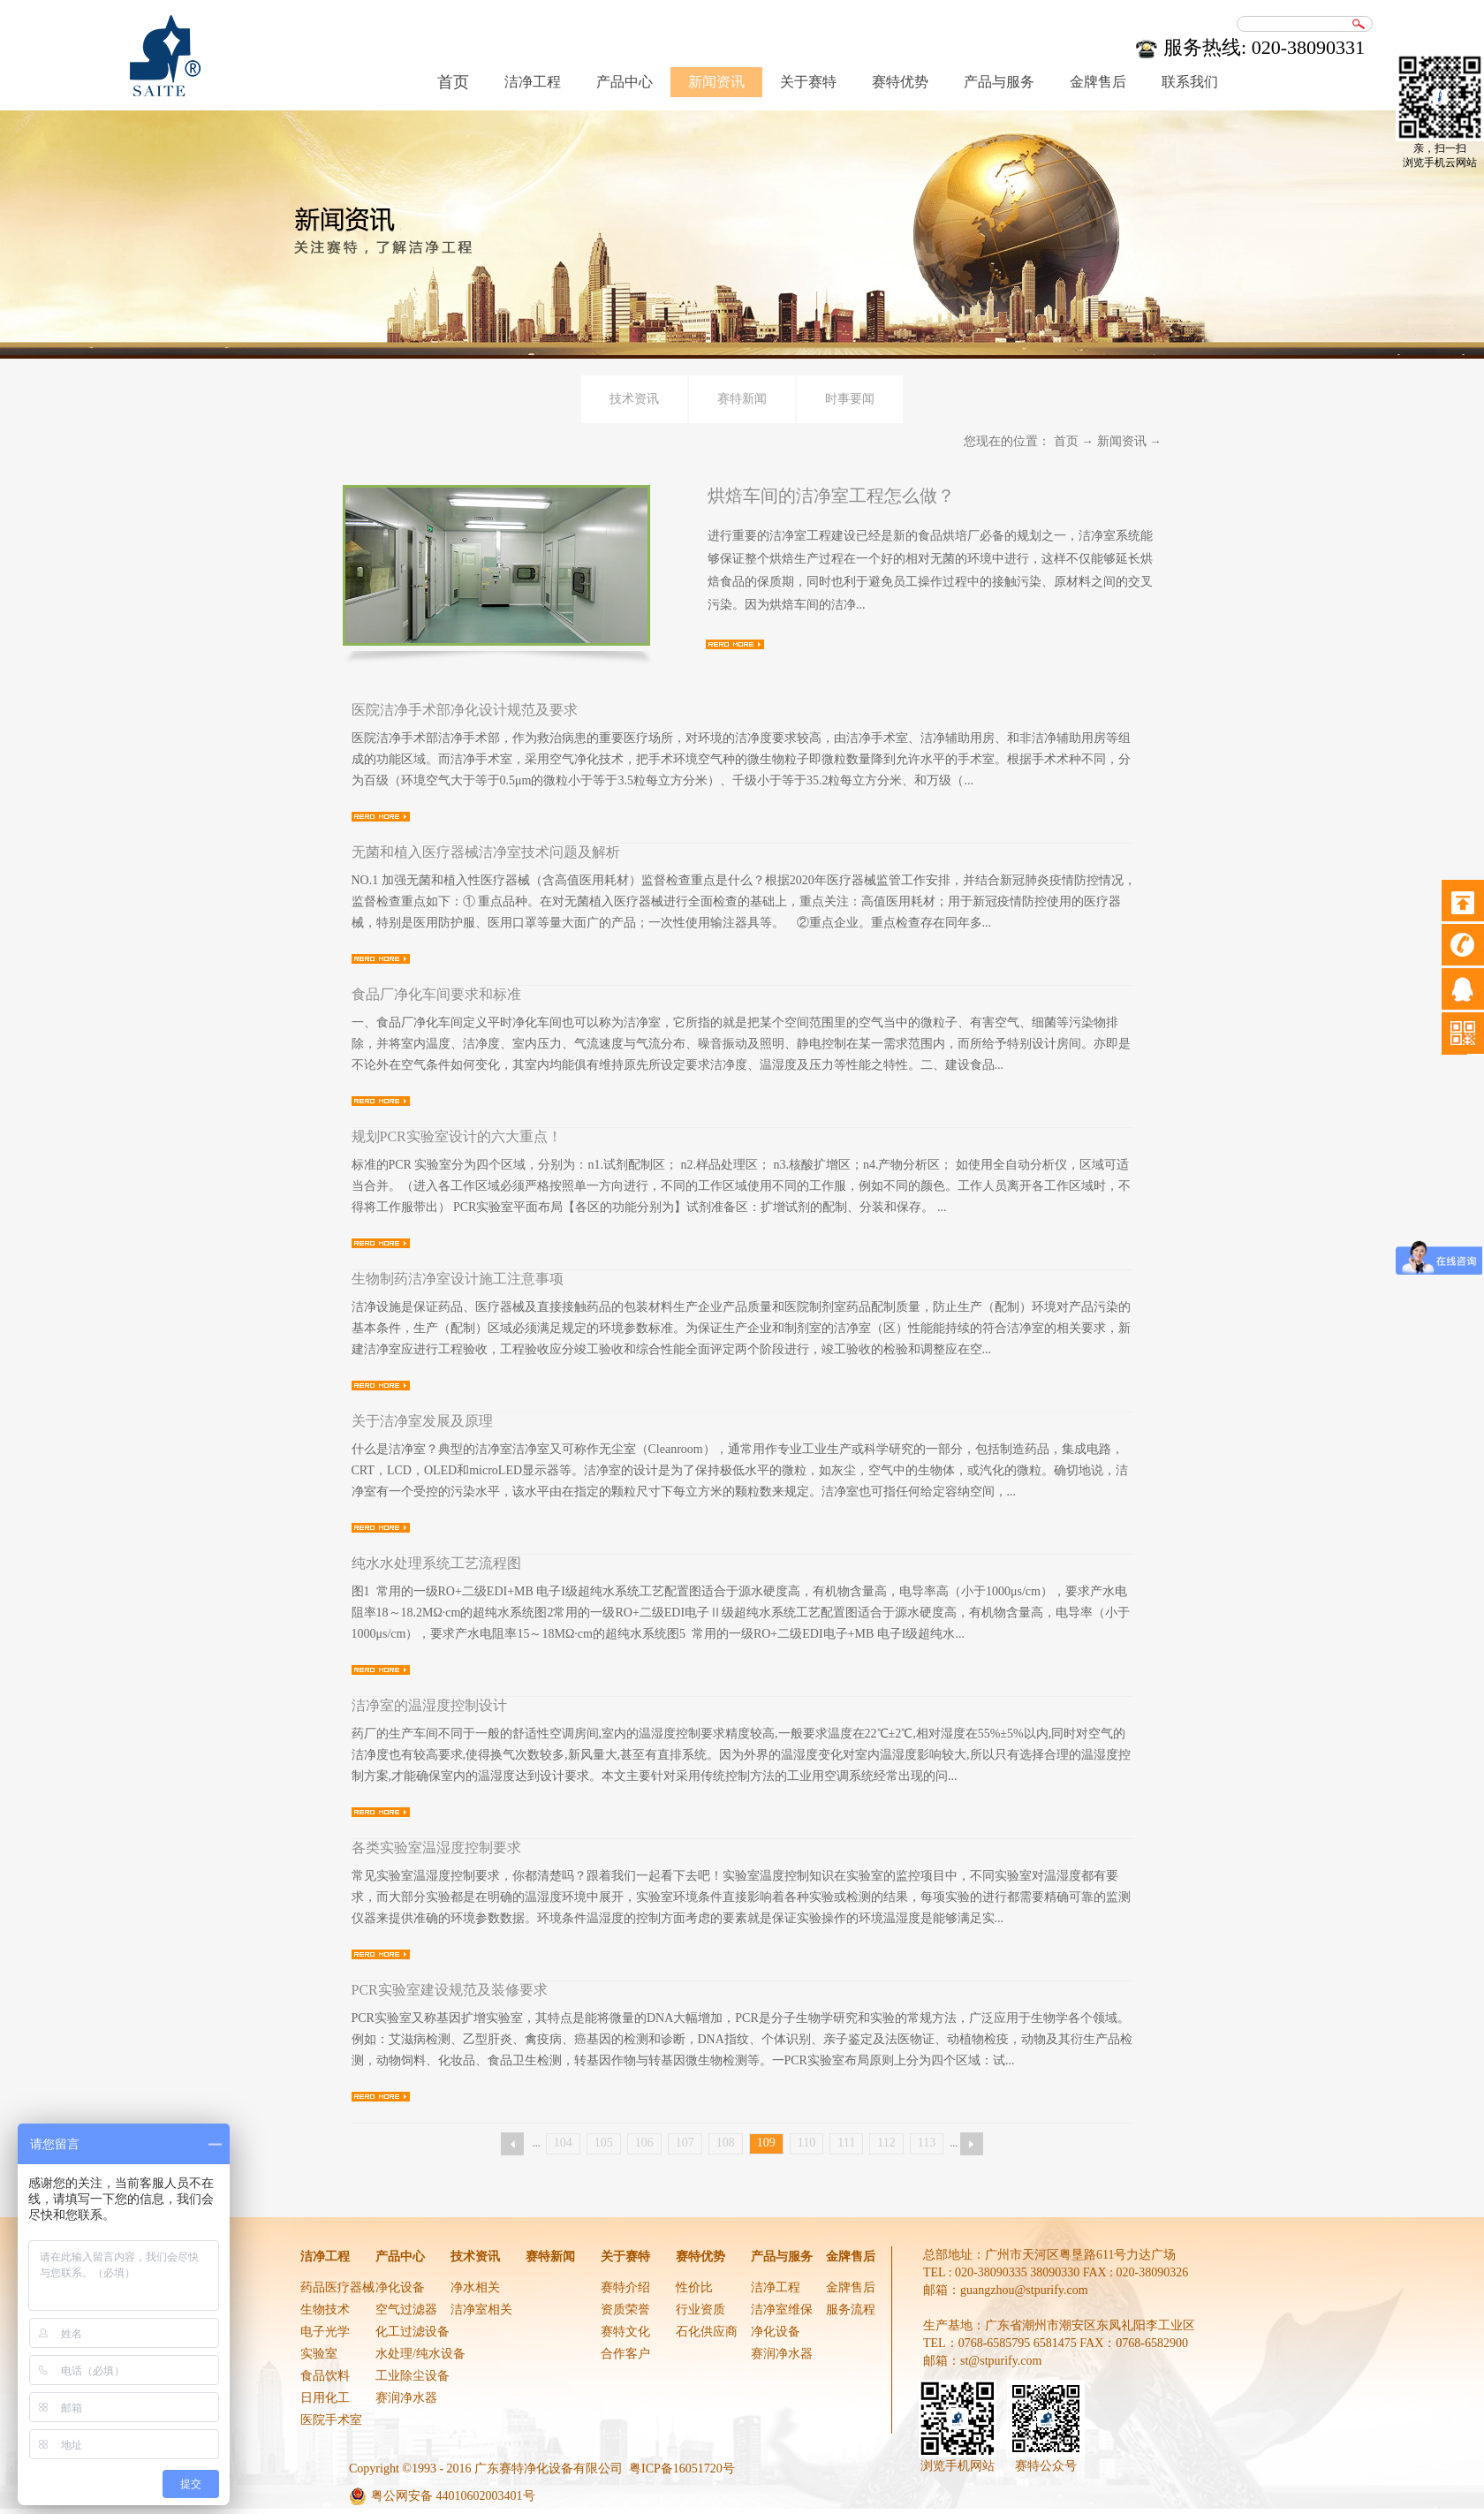  What do you see at coordinates (512, 2143) in the screenshot?
I see `上一页` at bounding box center [512, 2143].